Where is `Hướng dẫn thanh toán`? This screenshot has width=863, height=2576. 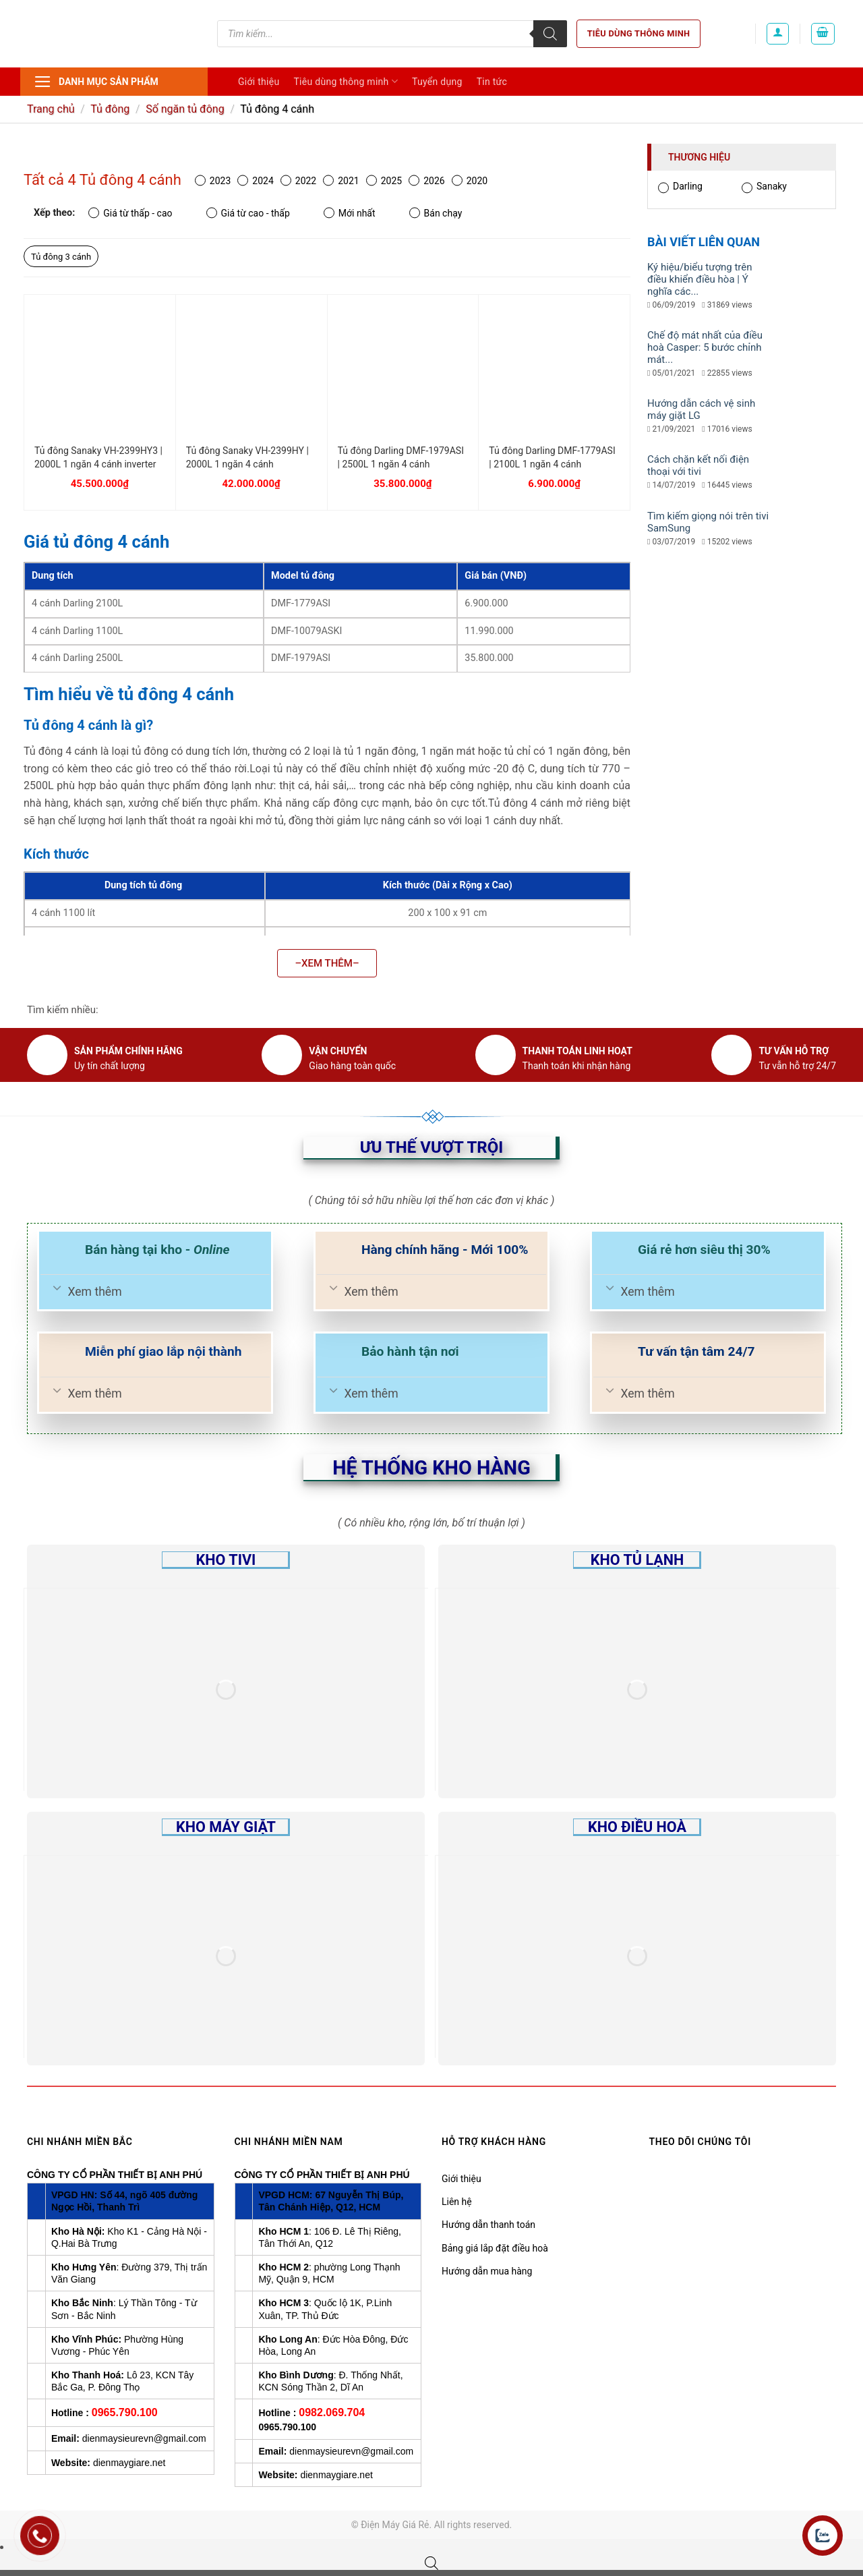
Hướng dẫn thanh toán is located at coordinates (488, 2224).